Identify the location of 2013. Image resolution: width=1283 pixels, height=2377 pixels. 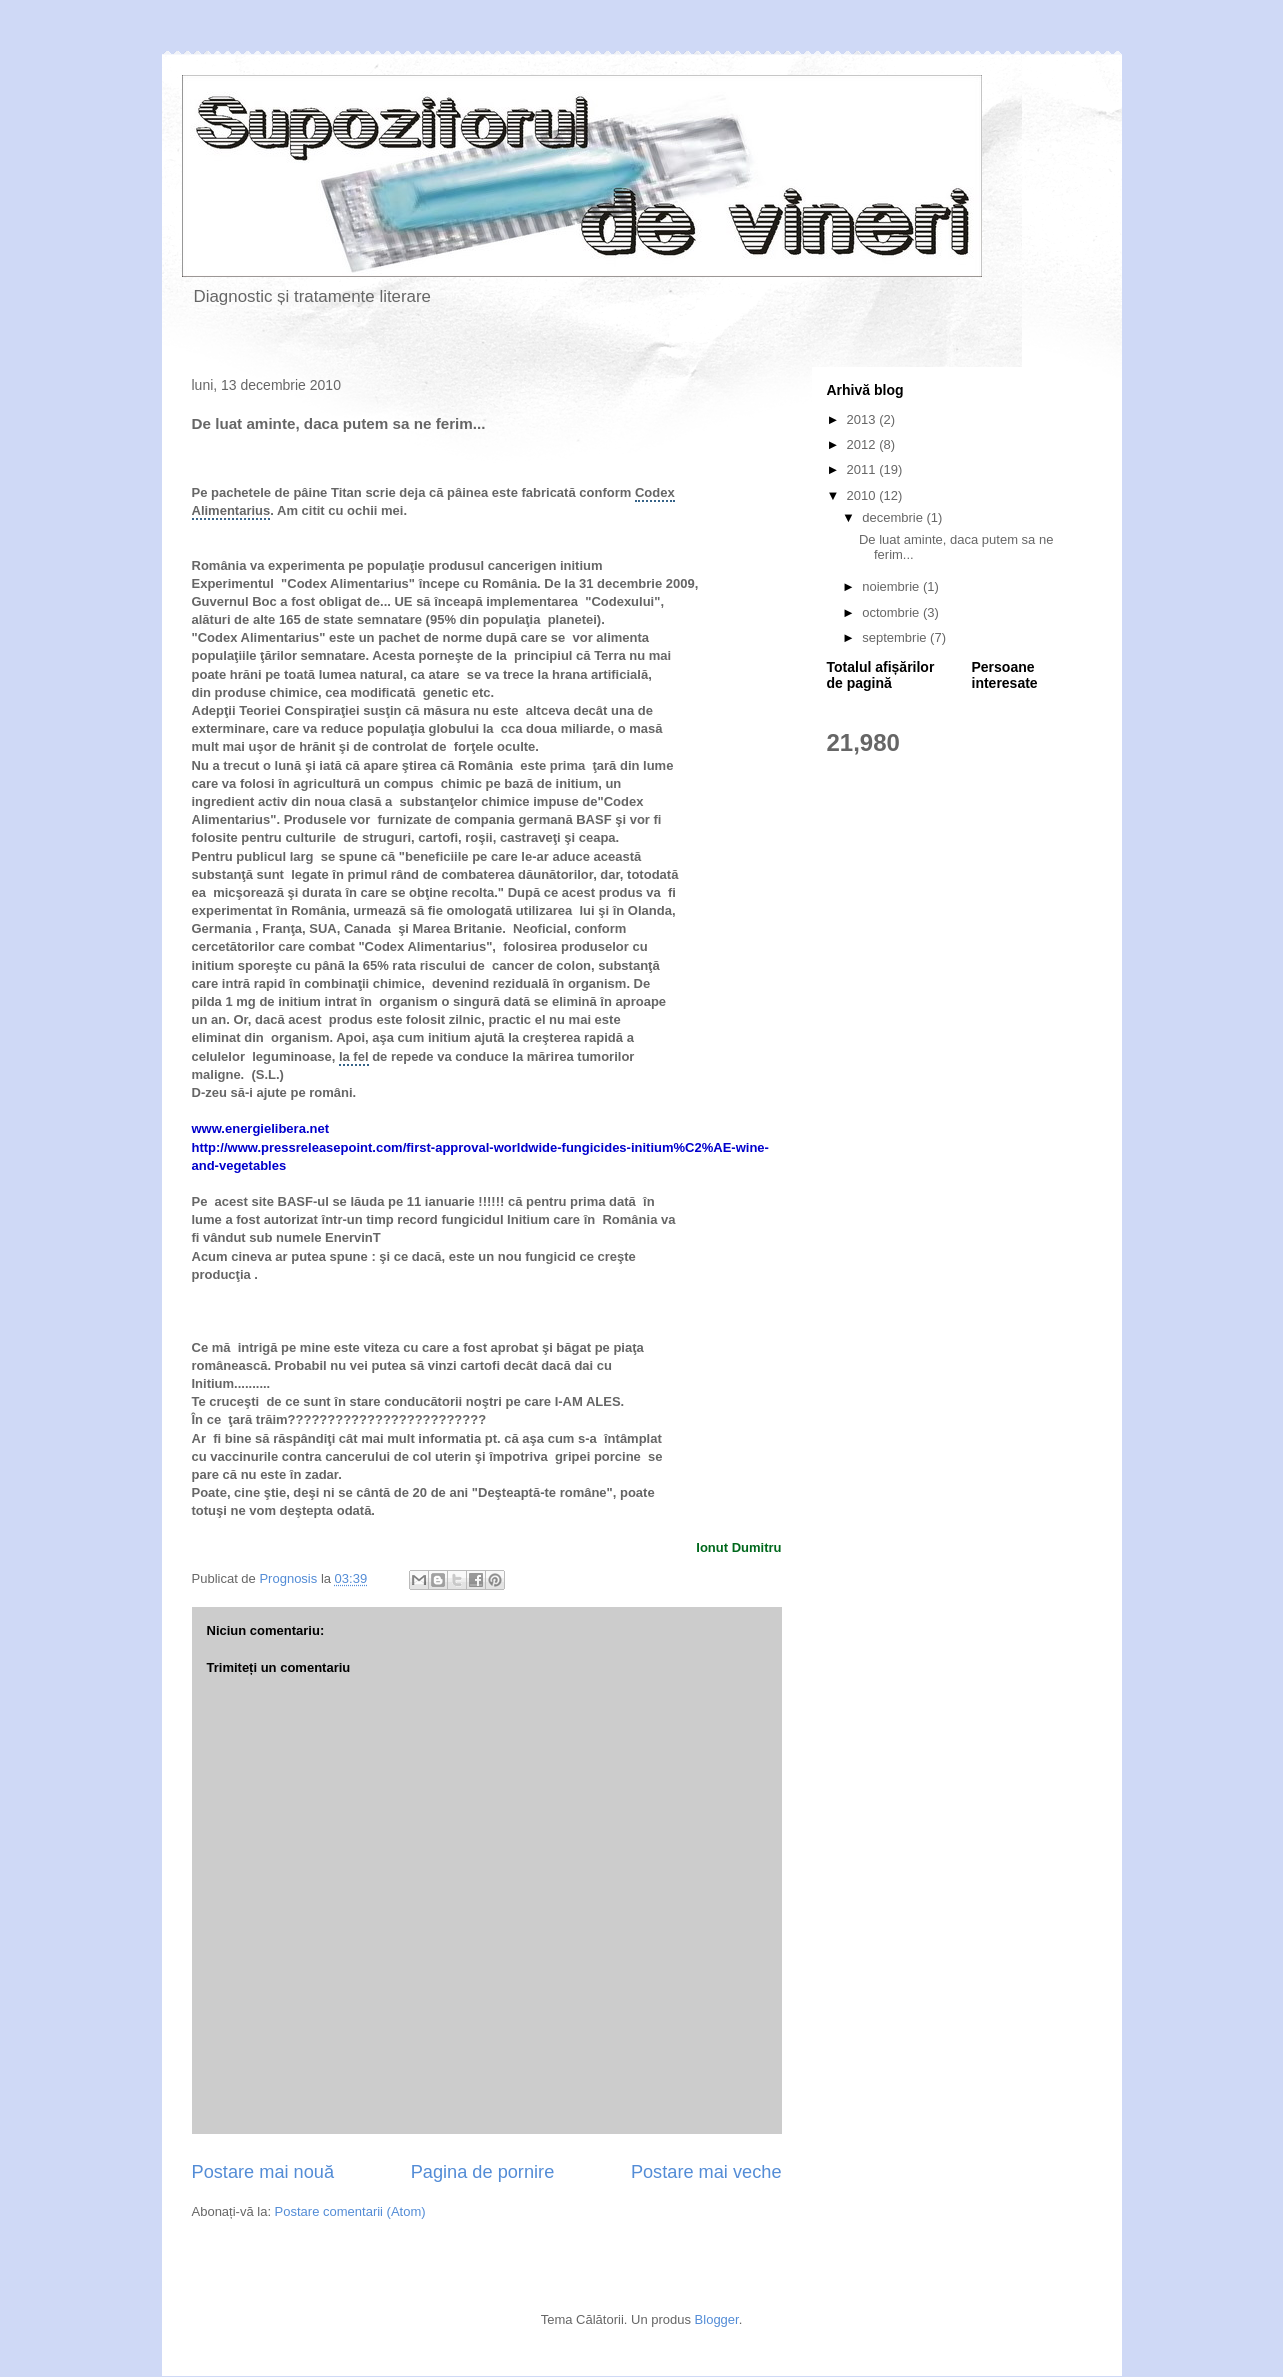
(863, 419).